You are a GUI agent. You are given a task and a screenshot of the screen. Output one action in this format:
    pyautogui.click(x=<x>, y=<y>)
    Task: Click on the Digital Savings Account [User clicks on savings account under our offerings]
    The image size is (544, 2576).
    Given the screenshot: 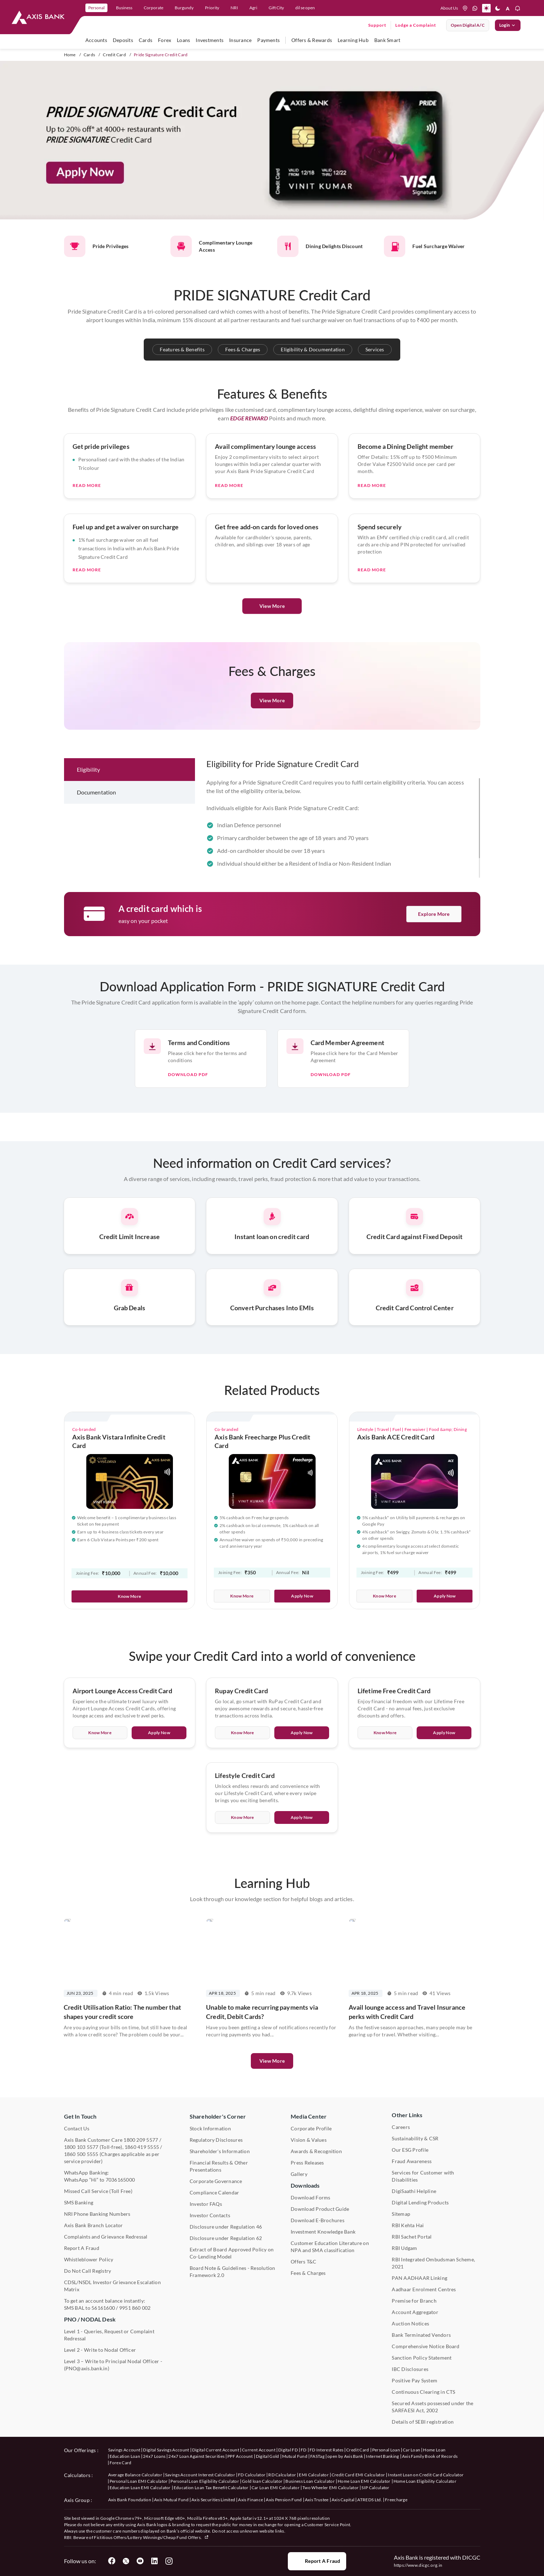 What is the action you would take?
    pyautogui.click(x=166, y=2449)
    